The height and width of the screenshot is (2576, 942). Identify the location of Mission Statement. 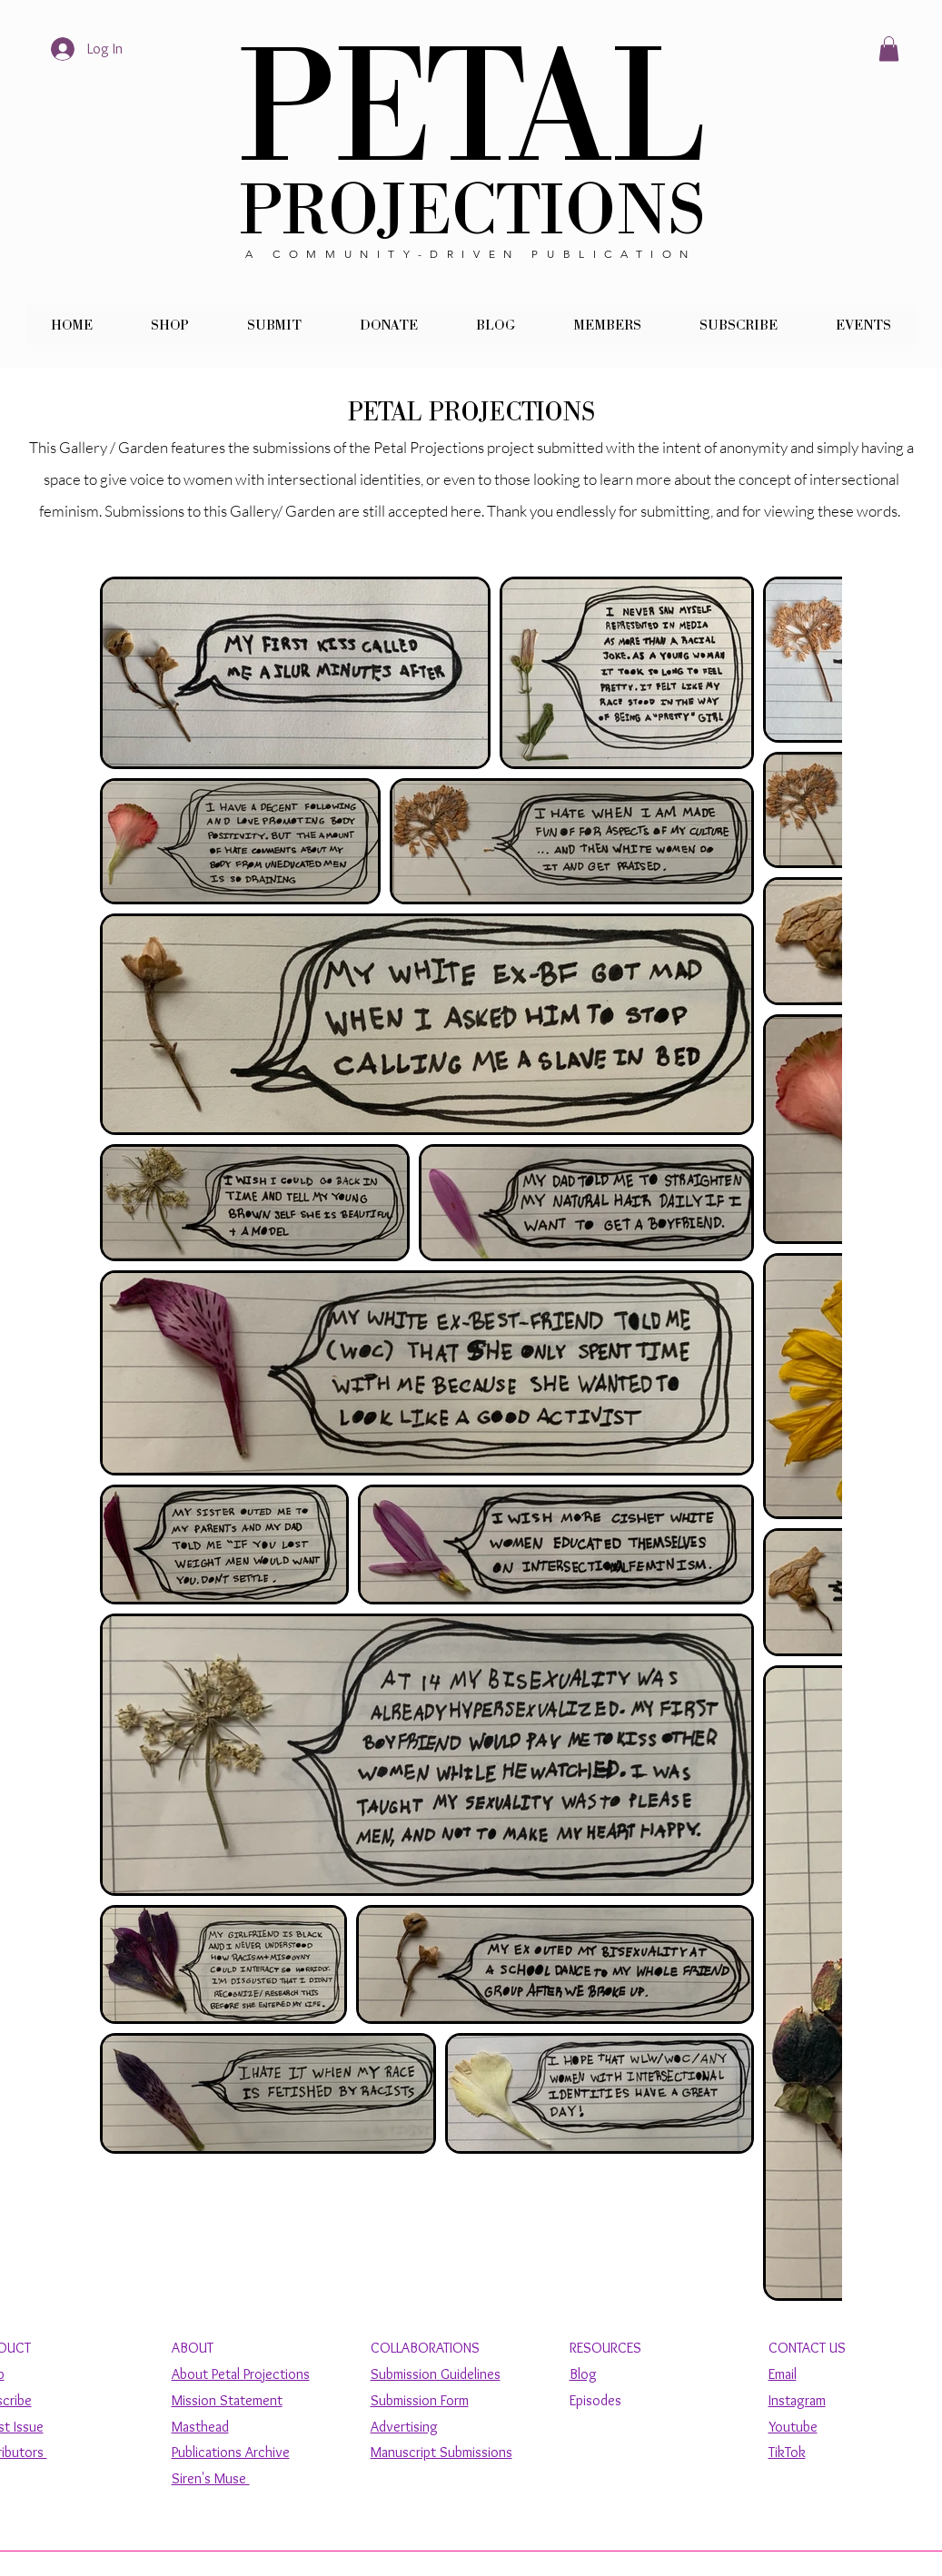
(227, 2400).